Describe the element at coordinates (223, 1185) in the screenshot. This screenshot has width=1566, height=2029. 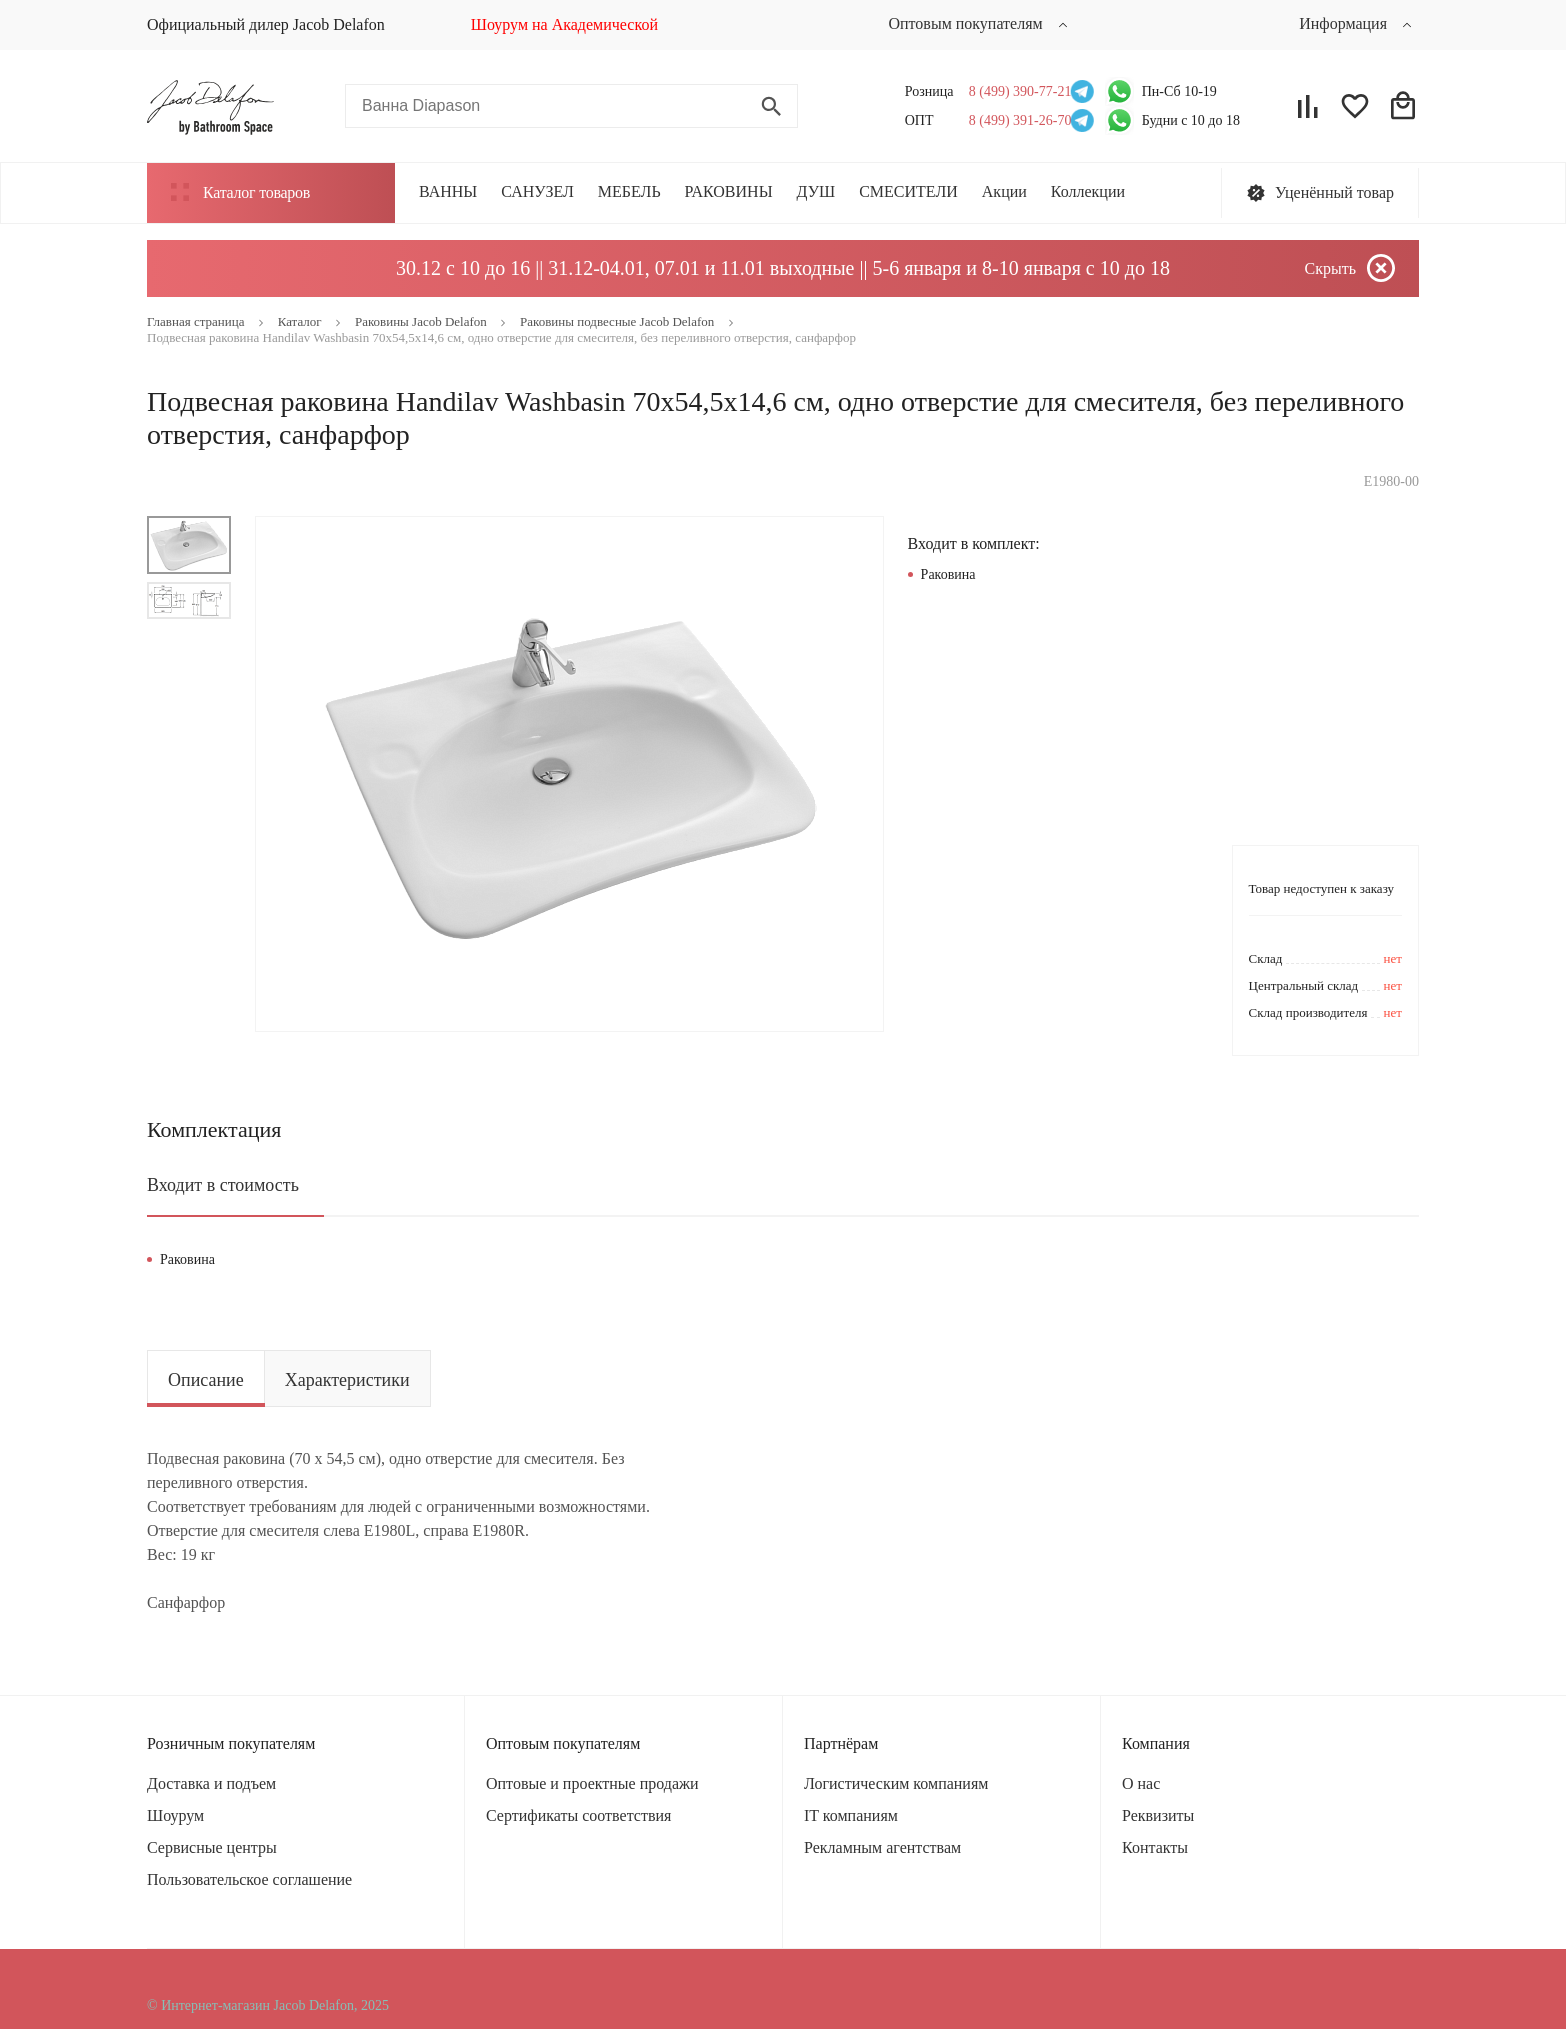
I see `Входит в стоимость` at that location.